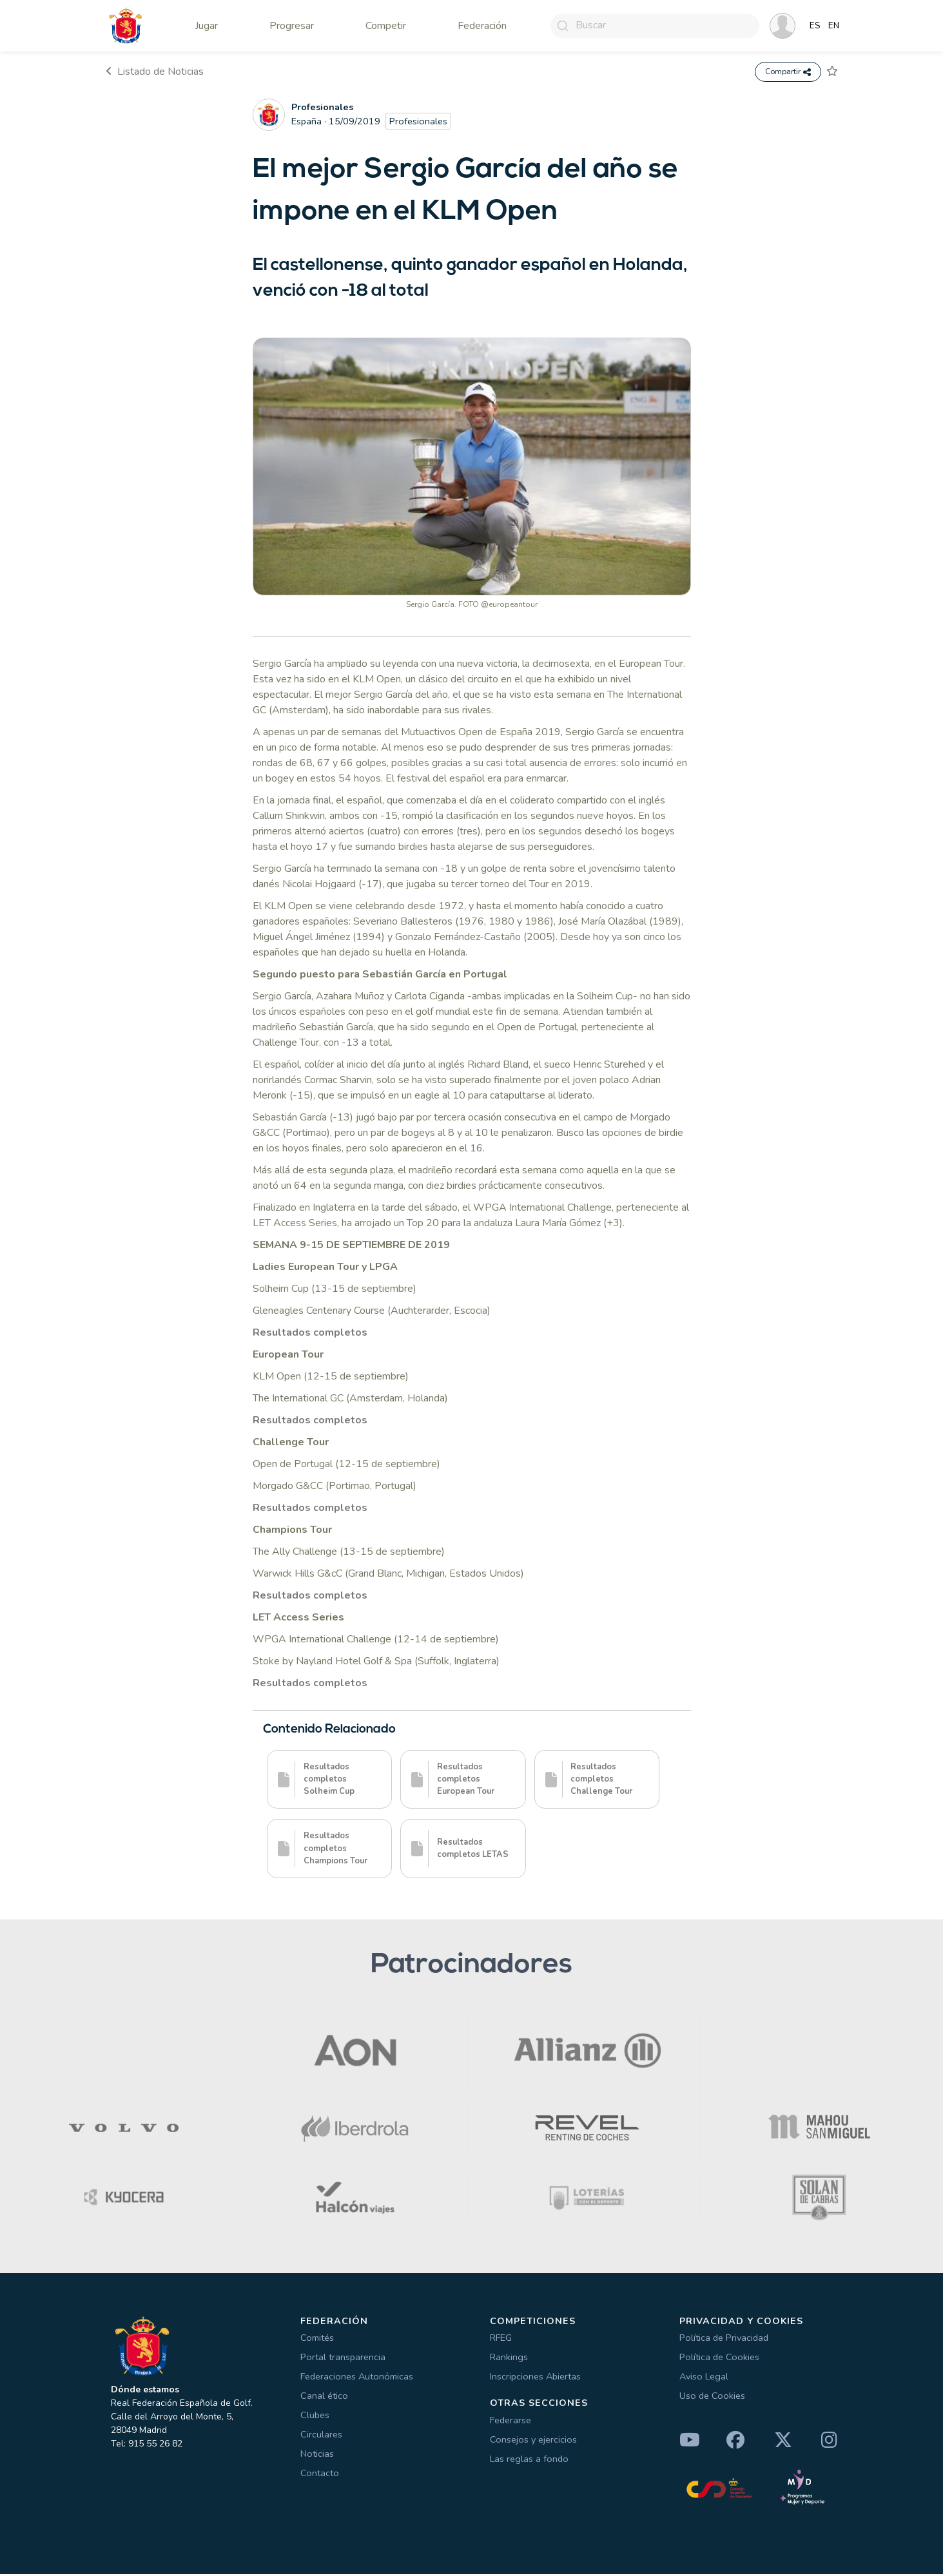 Image resolution: width=943 pixels, height=2576 pixels. I want to click on Portal transparencia, so click(342, 2358).